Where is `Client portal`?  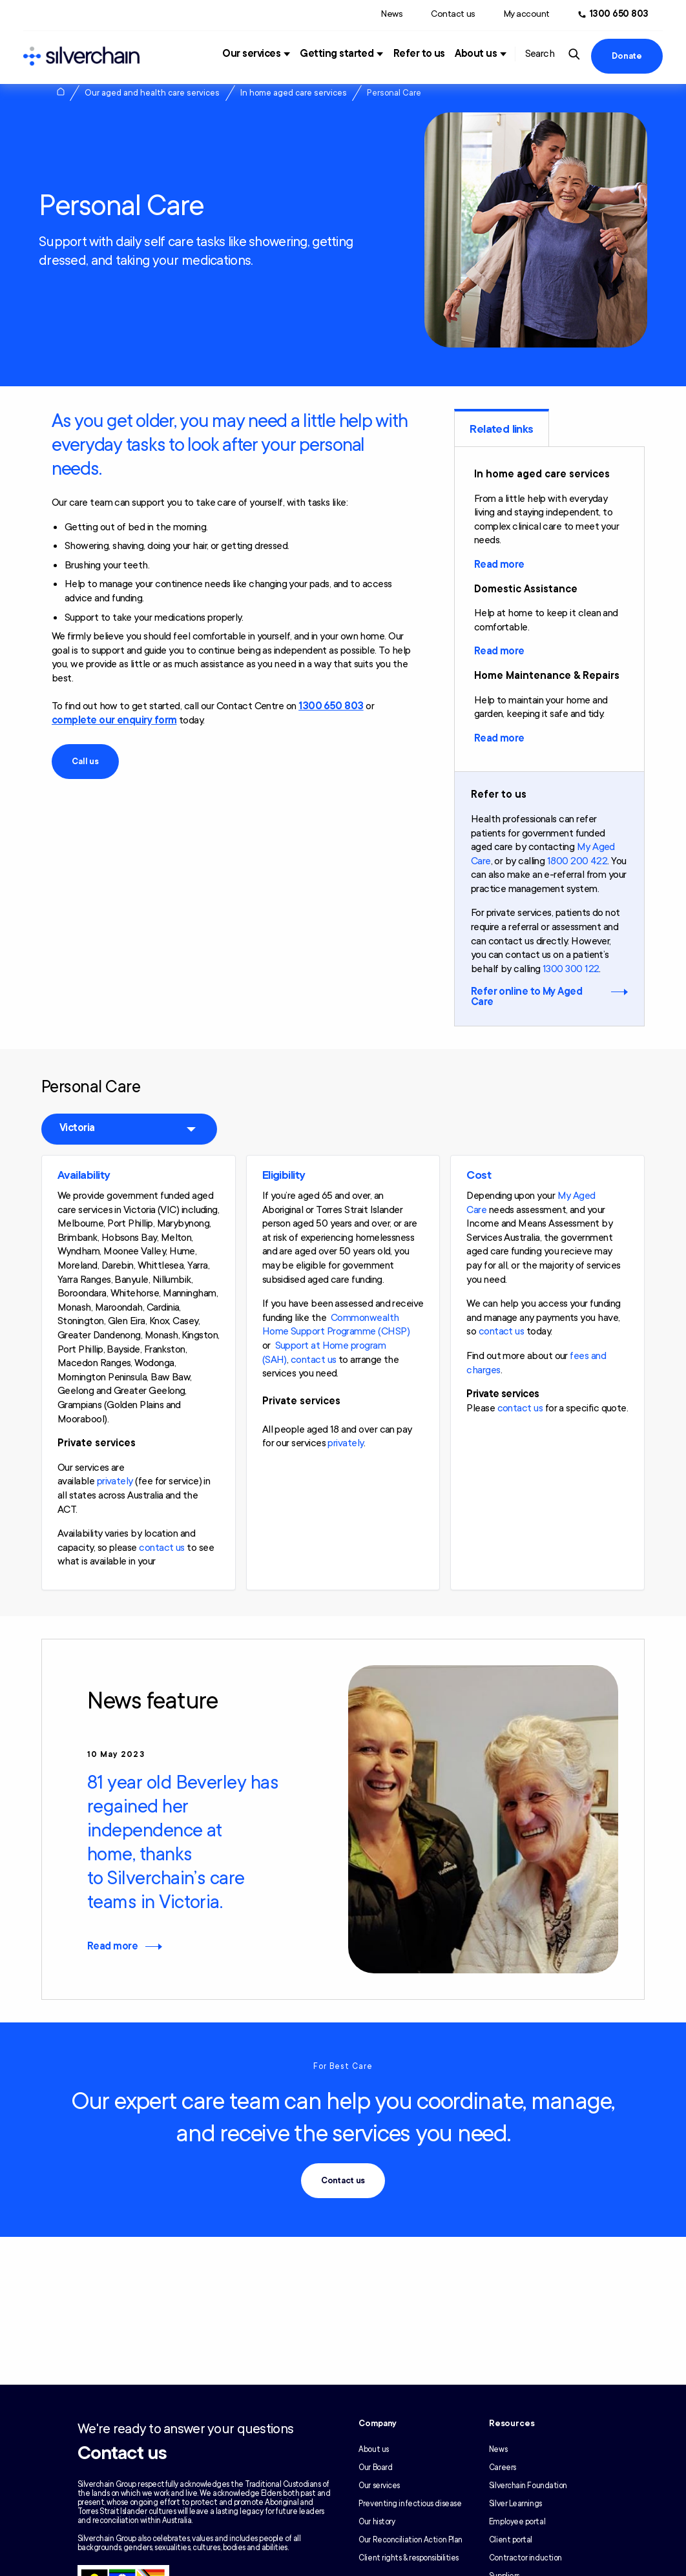 Client portal is located at coordinates (510, 2540).